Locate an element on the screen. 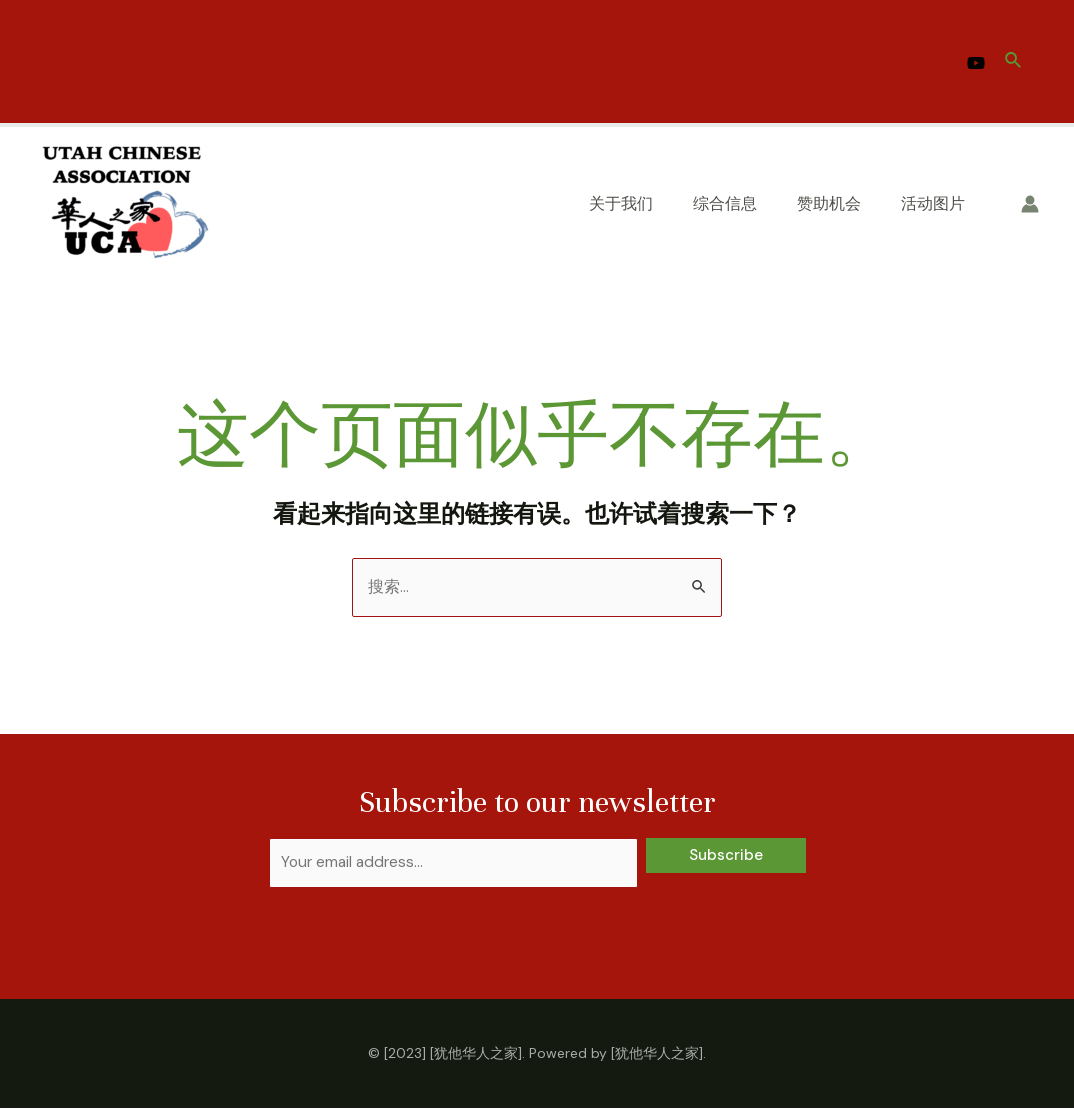 This screenshot has width=1074, height=1110. [搜索图标链接] is located at coordinates (1014, 61).